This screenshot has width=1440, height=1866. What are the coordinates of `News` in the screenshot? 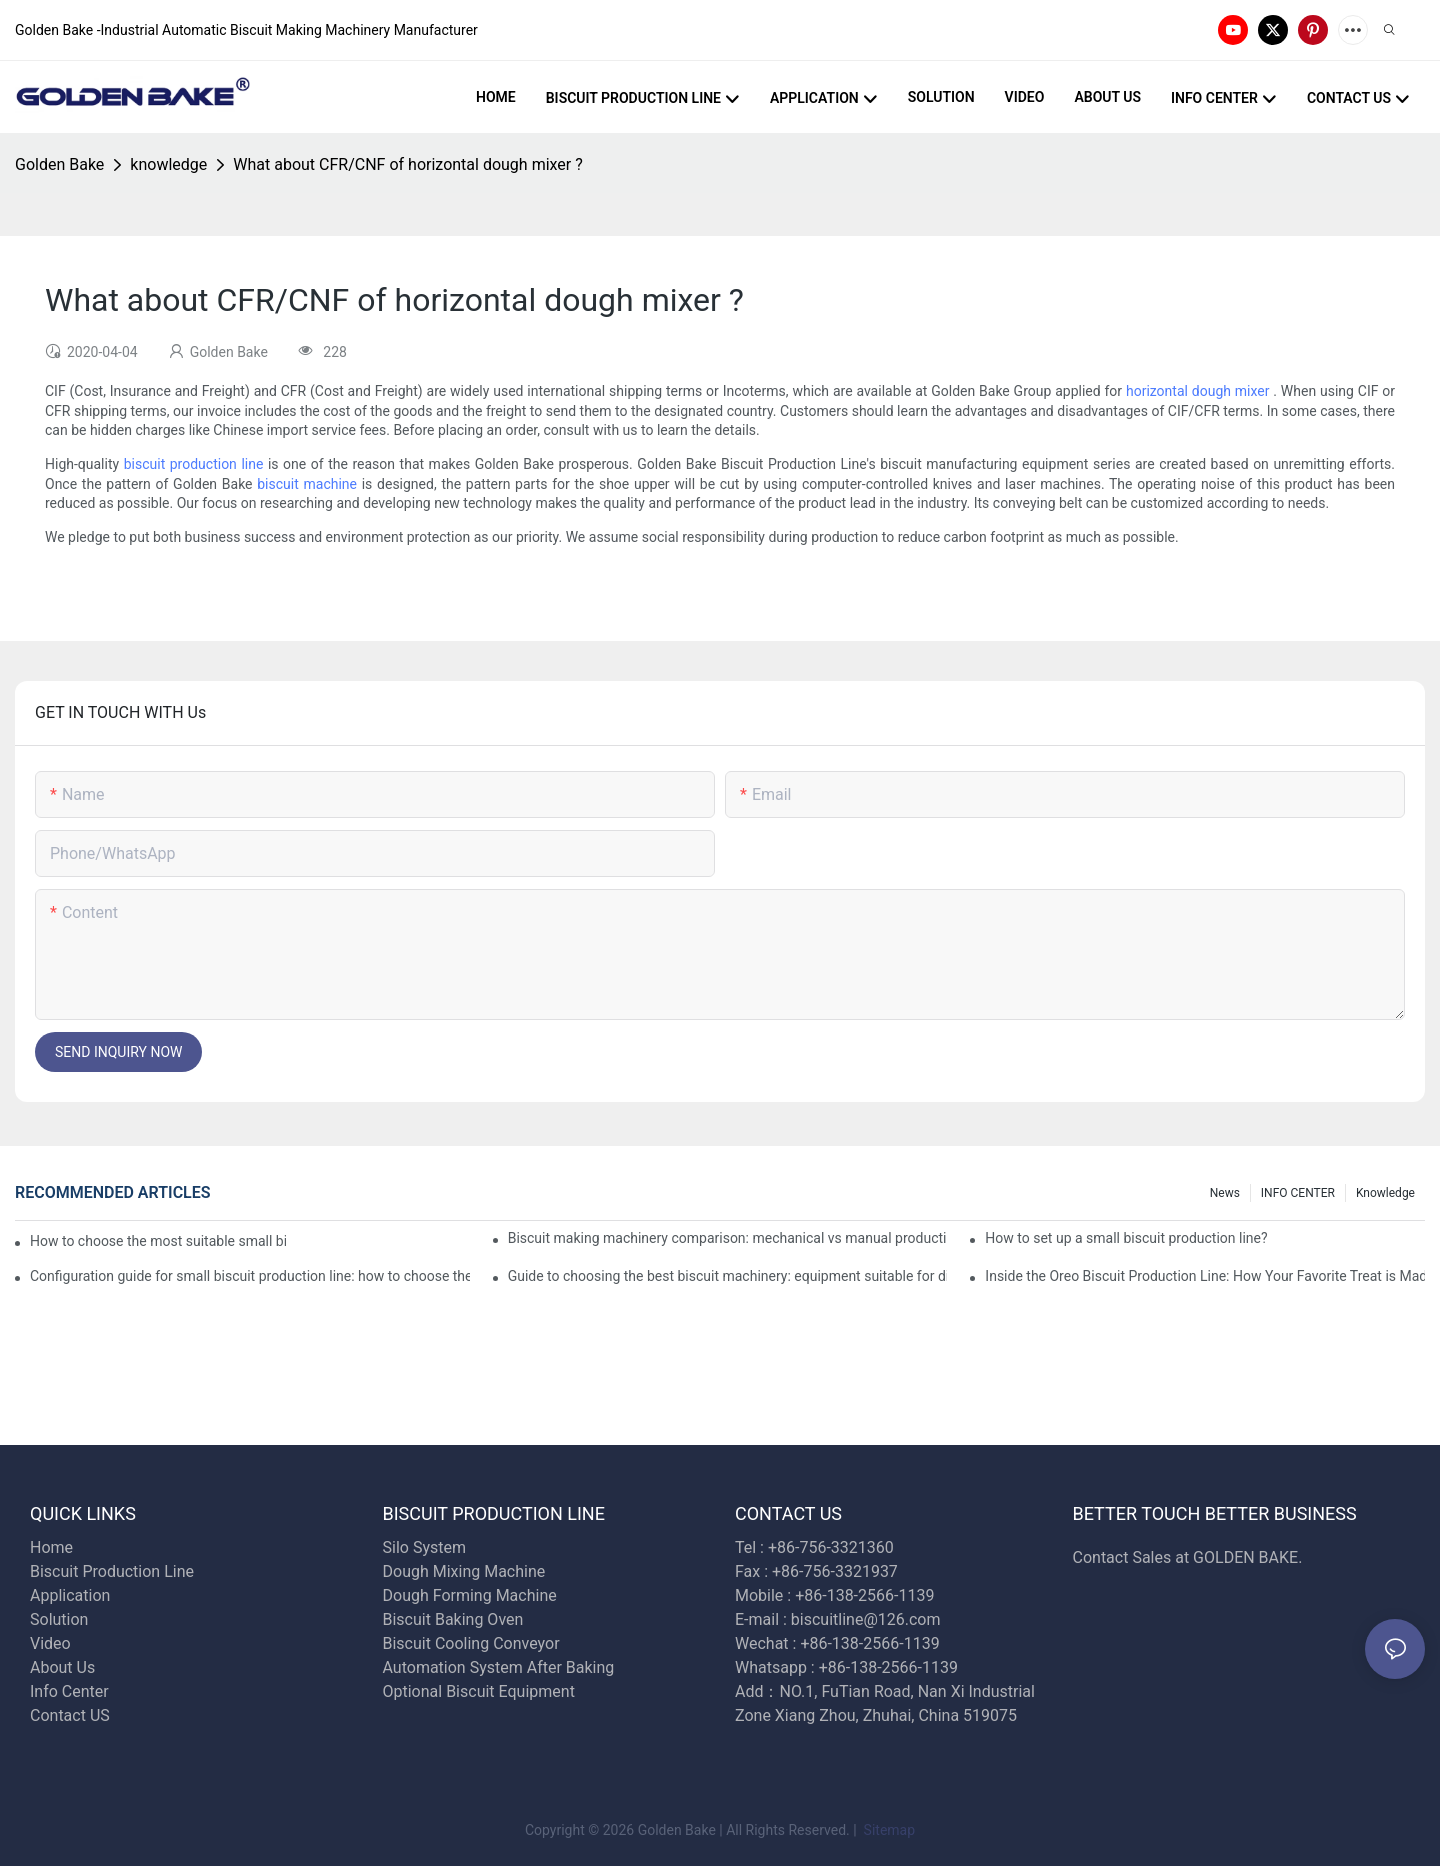 It's located at (1225, 1193).